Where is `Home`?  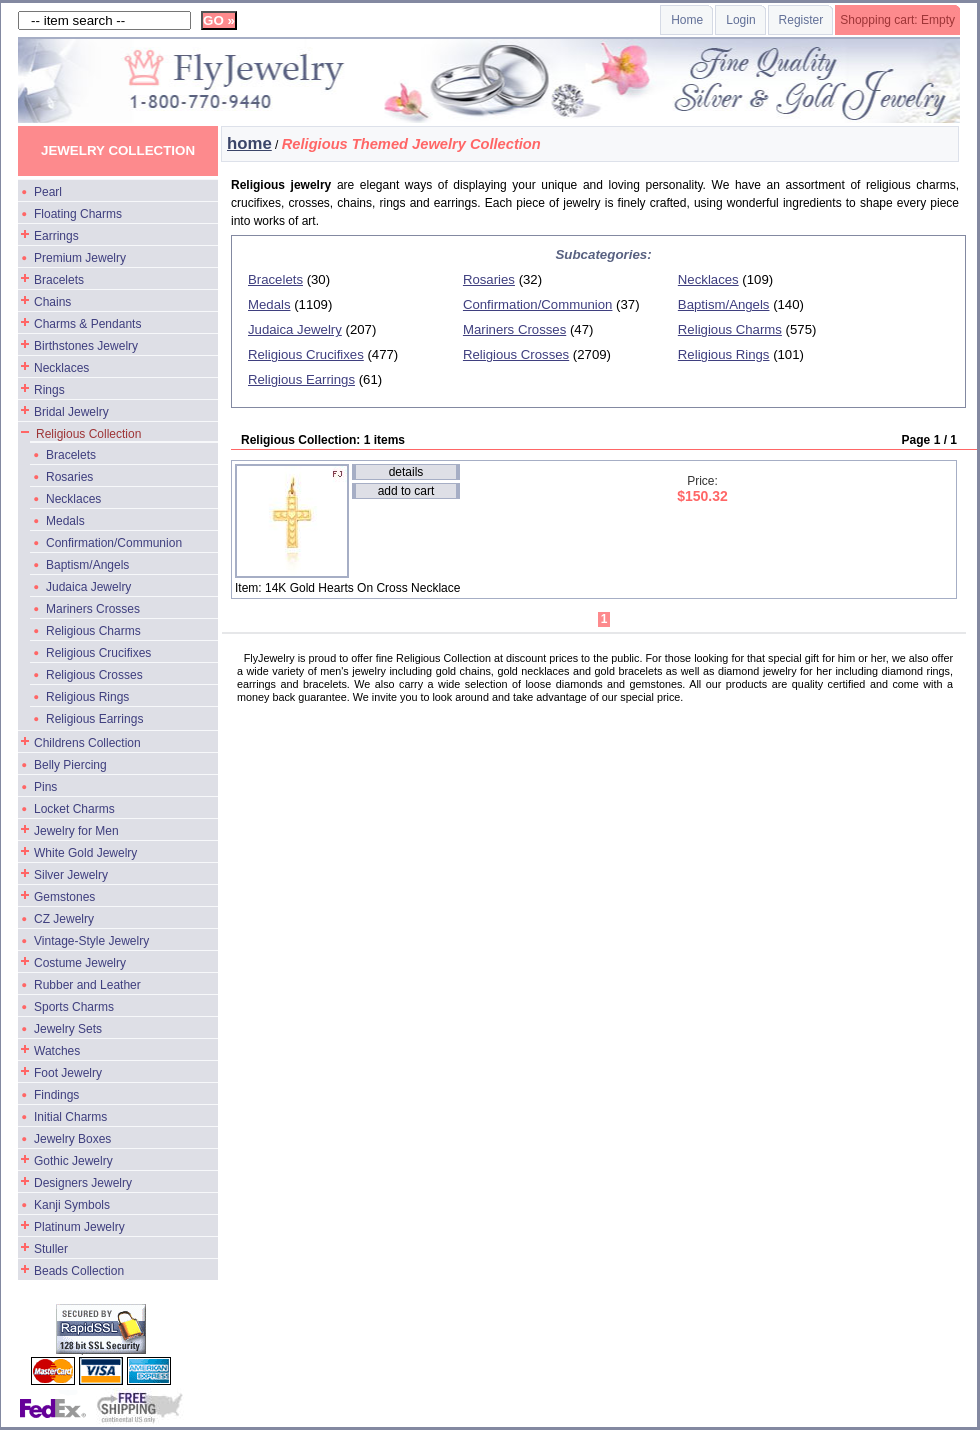
Home is located at coordinates (687, 20).